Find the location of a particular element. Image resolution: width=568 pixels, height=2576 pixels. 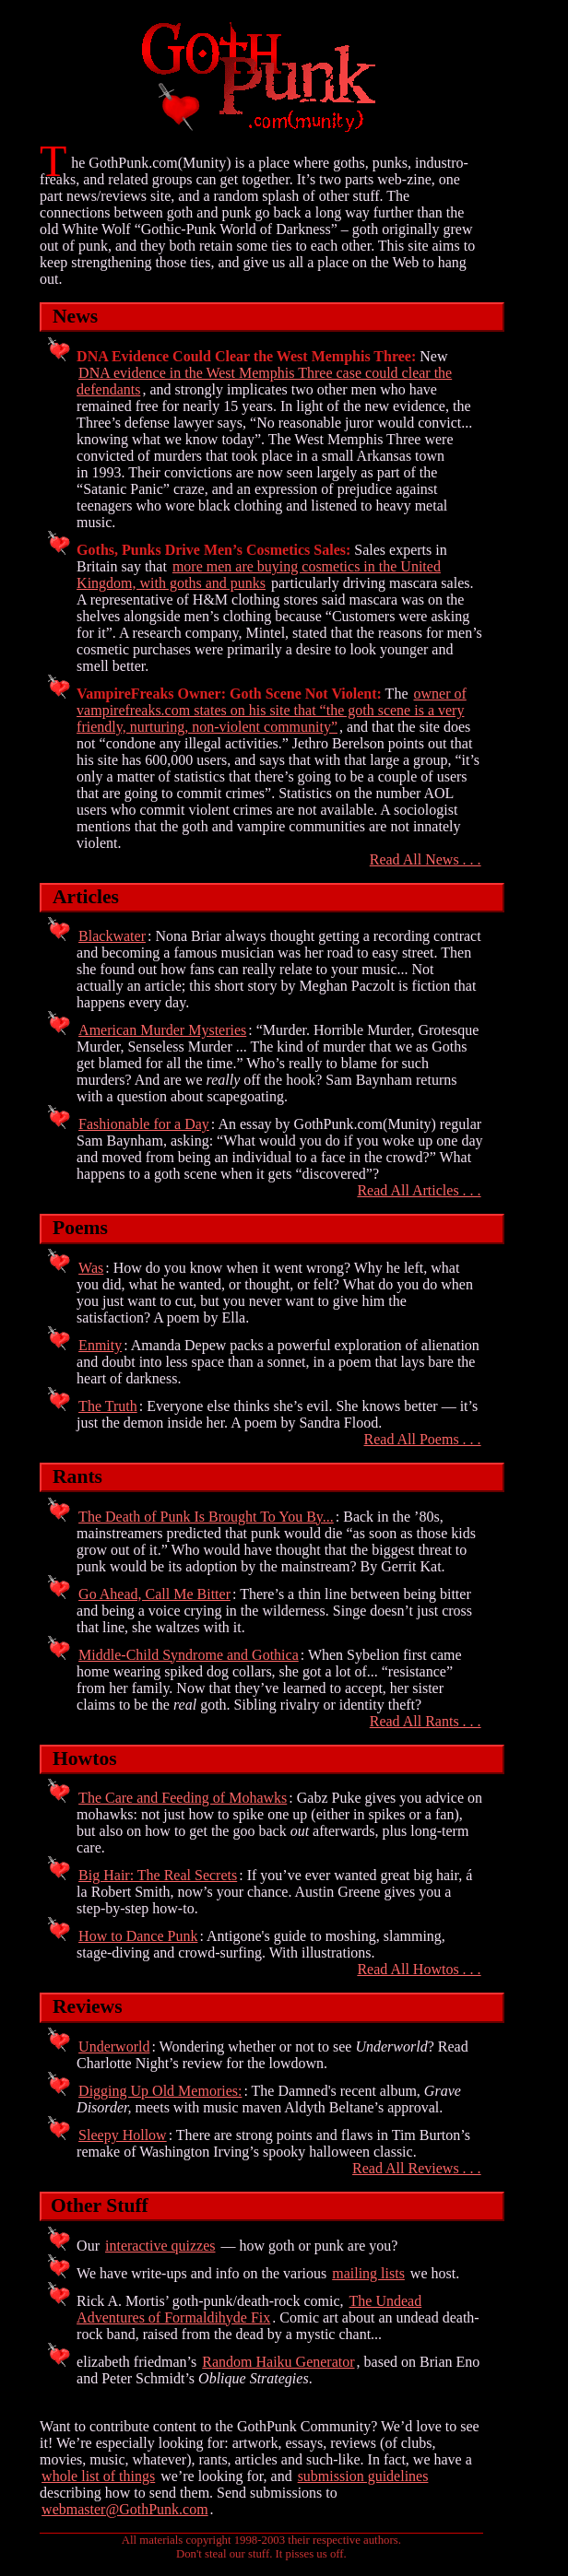

The Undead Adventures of Formaldihyde Fix is located at coordinates (249, 2309).